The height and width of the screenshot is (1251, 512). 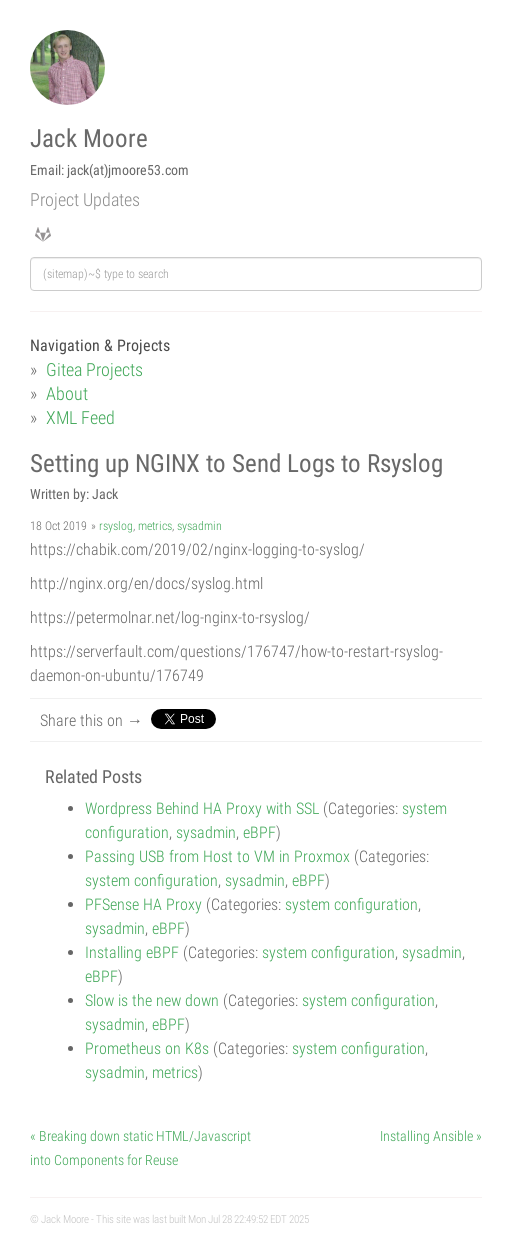 What do you see at coordinates (431, 1136) in the screenshot?
I see `Installing Ansible »` at bounding box center [431, 1136].